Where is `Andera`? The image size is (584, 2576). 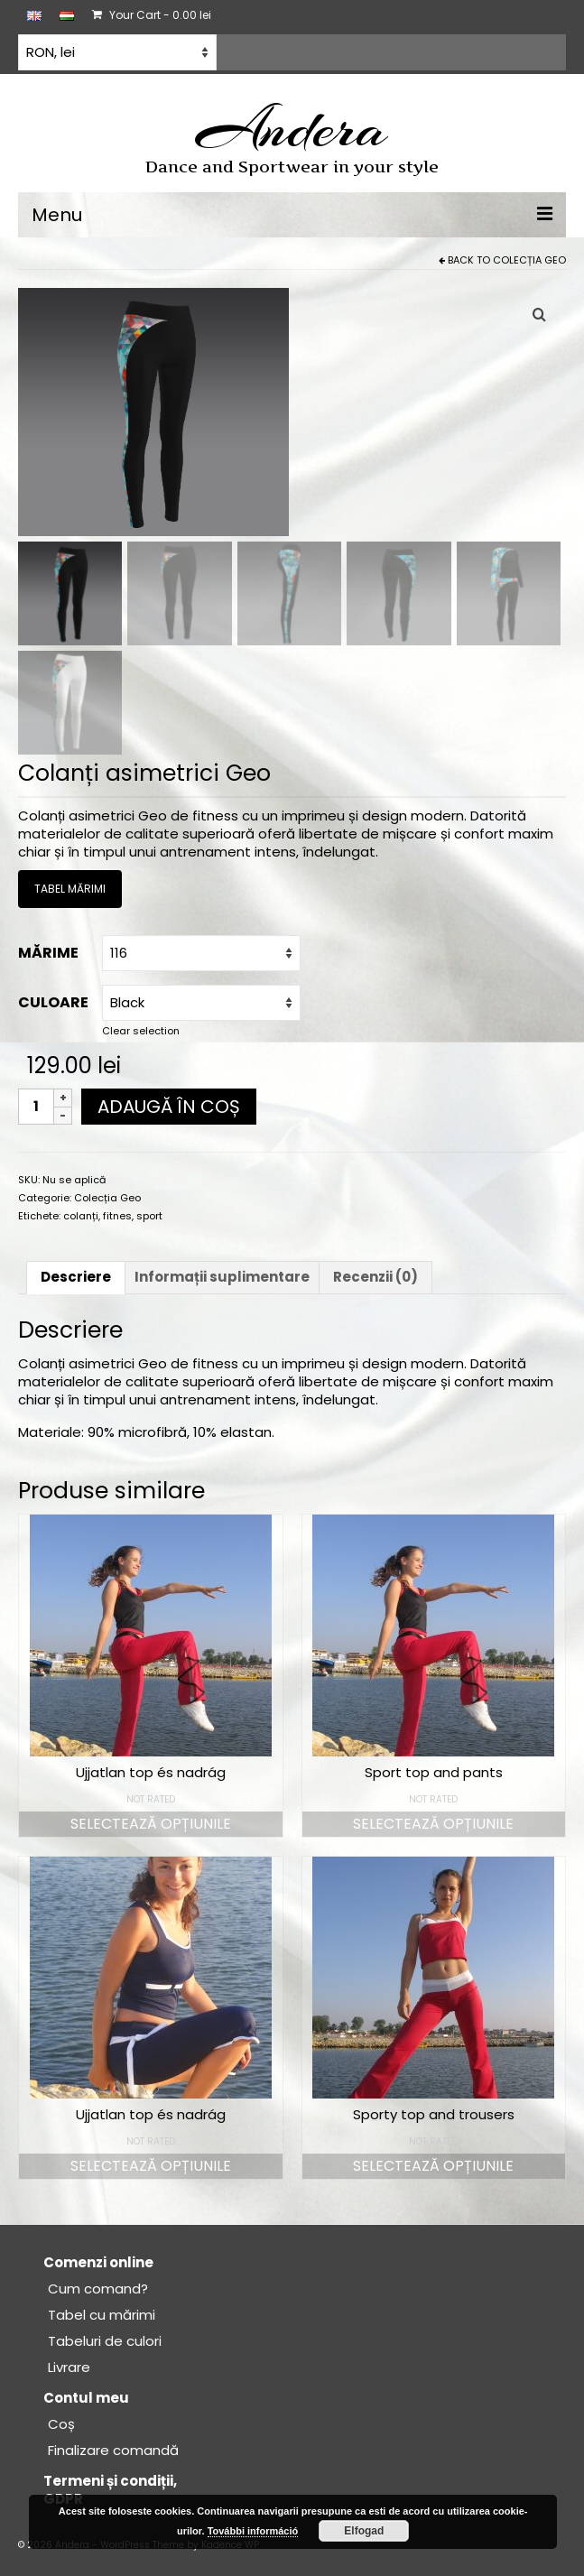 Andera is located at coordinates (292, 128).